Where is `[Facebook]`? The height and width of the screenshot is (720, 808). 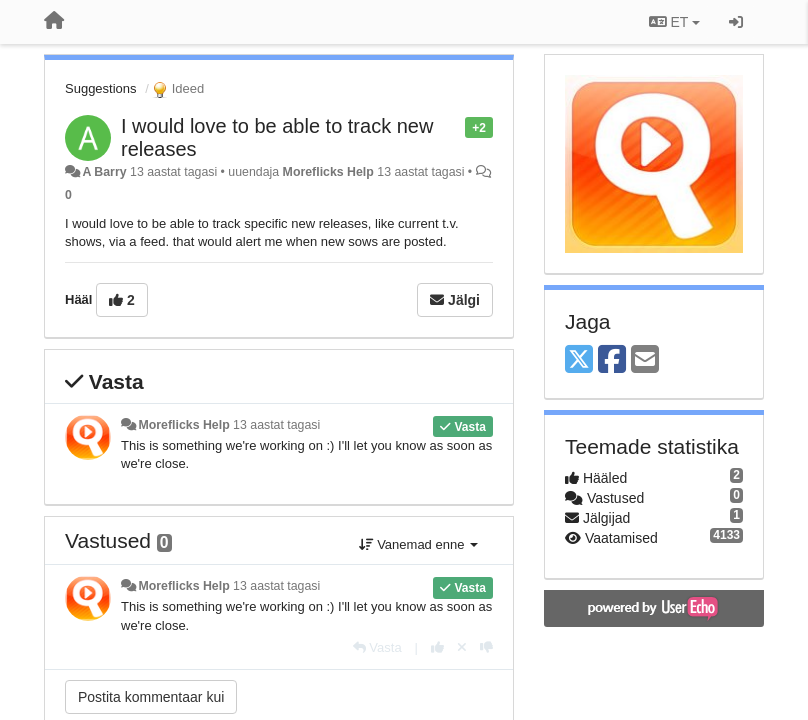
[Facebook] is located at coordinates (612, 360).